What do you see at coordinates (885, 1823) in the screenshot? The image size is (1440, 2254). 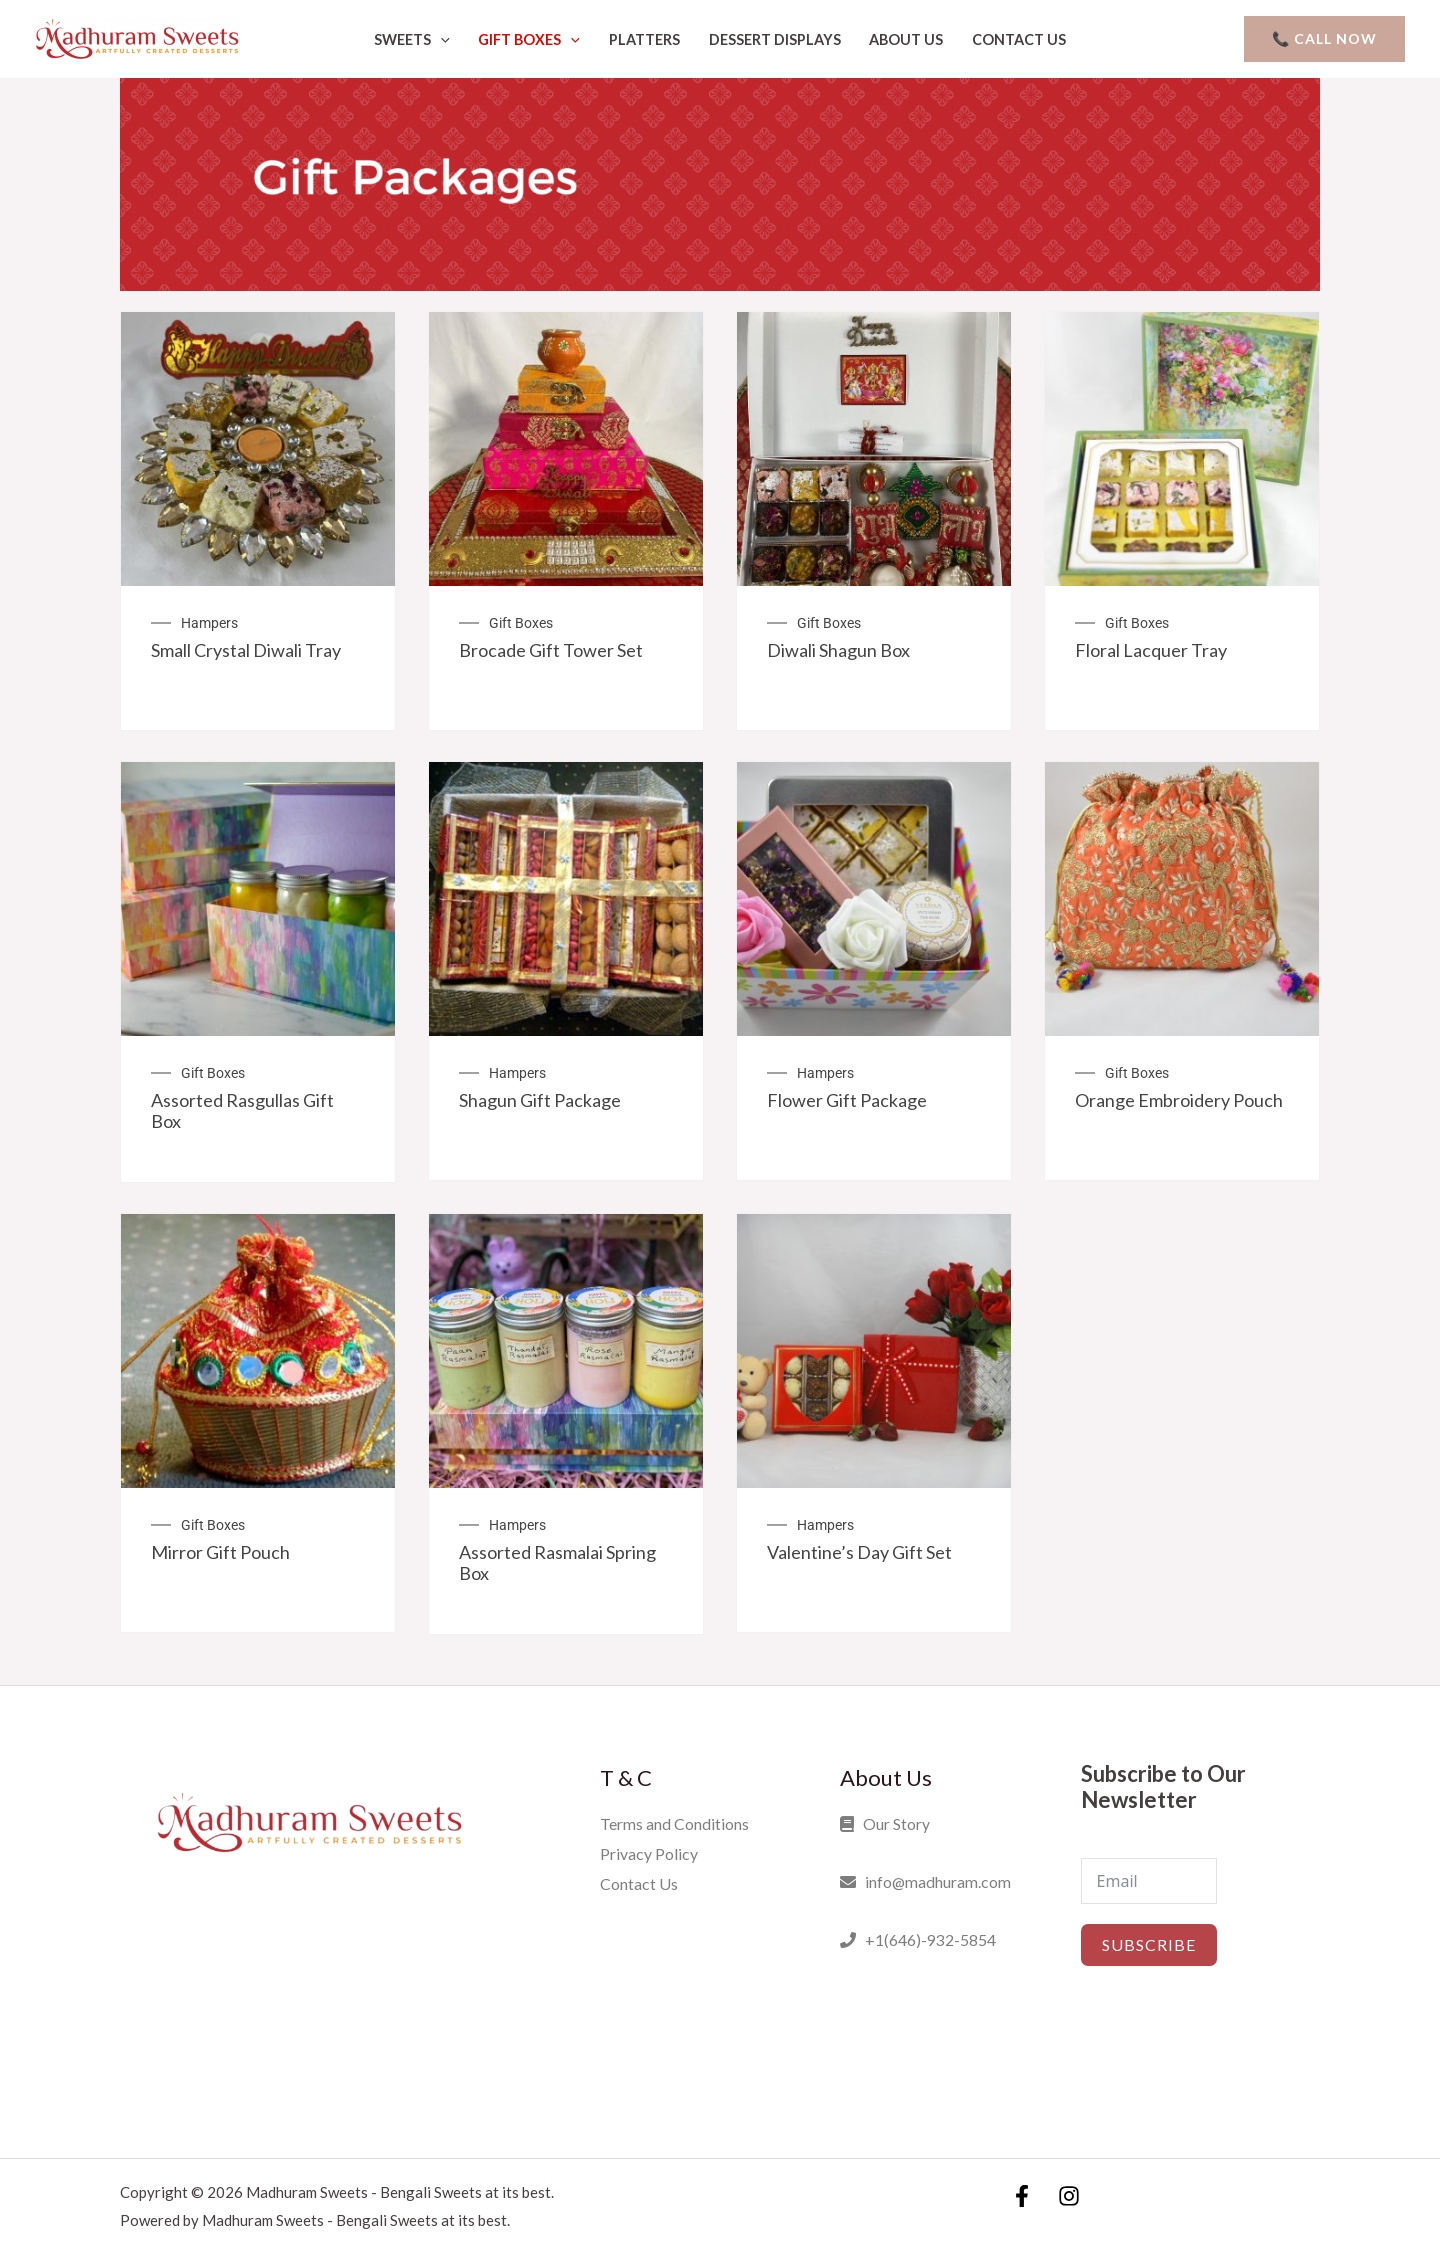 I see `Our Story` at bounding box center [885, 1823].